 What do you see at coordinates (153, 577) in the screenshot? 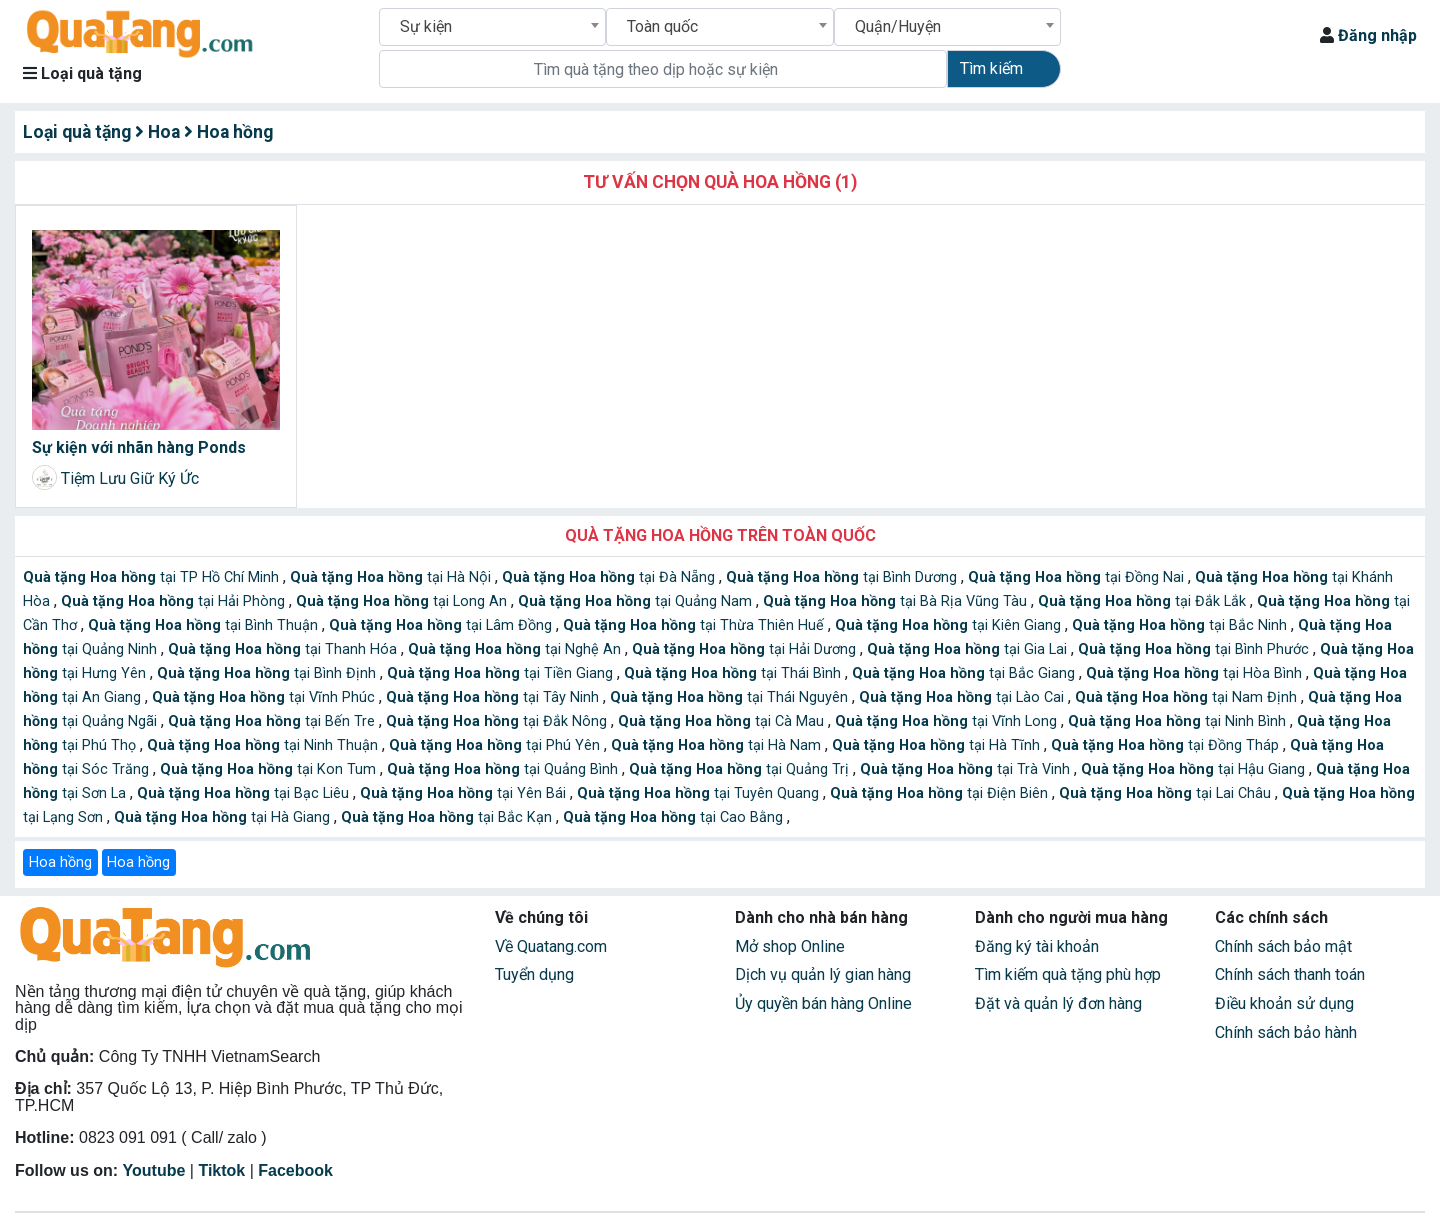
I see `tại TP Hồ Chí Minh` at bounding box center [153, 577].